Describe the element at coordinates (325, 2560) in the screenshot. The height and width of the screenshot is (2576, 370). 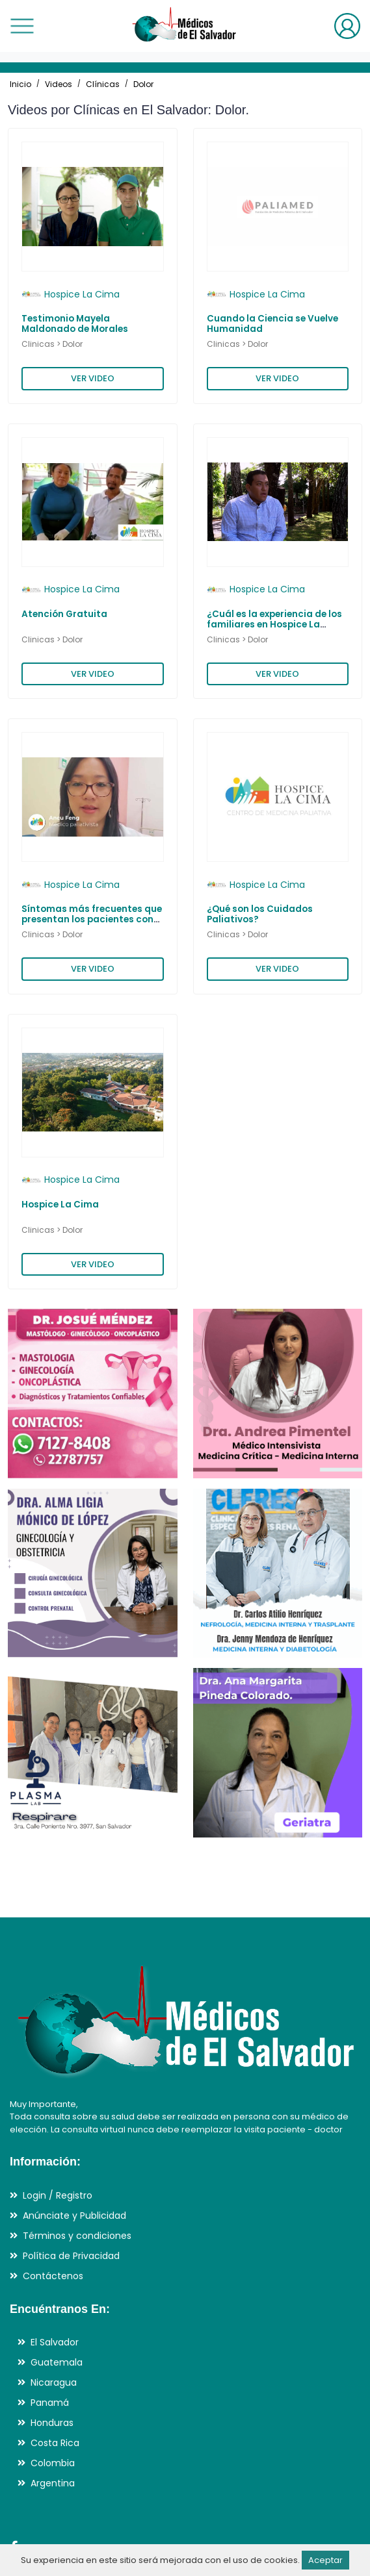
I see `Aceptar` at that location.